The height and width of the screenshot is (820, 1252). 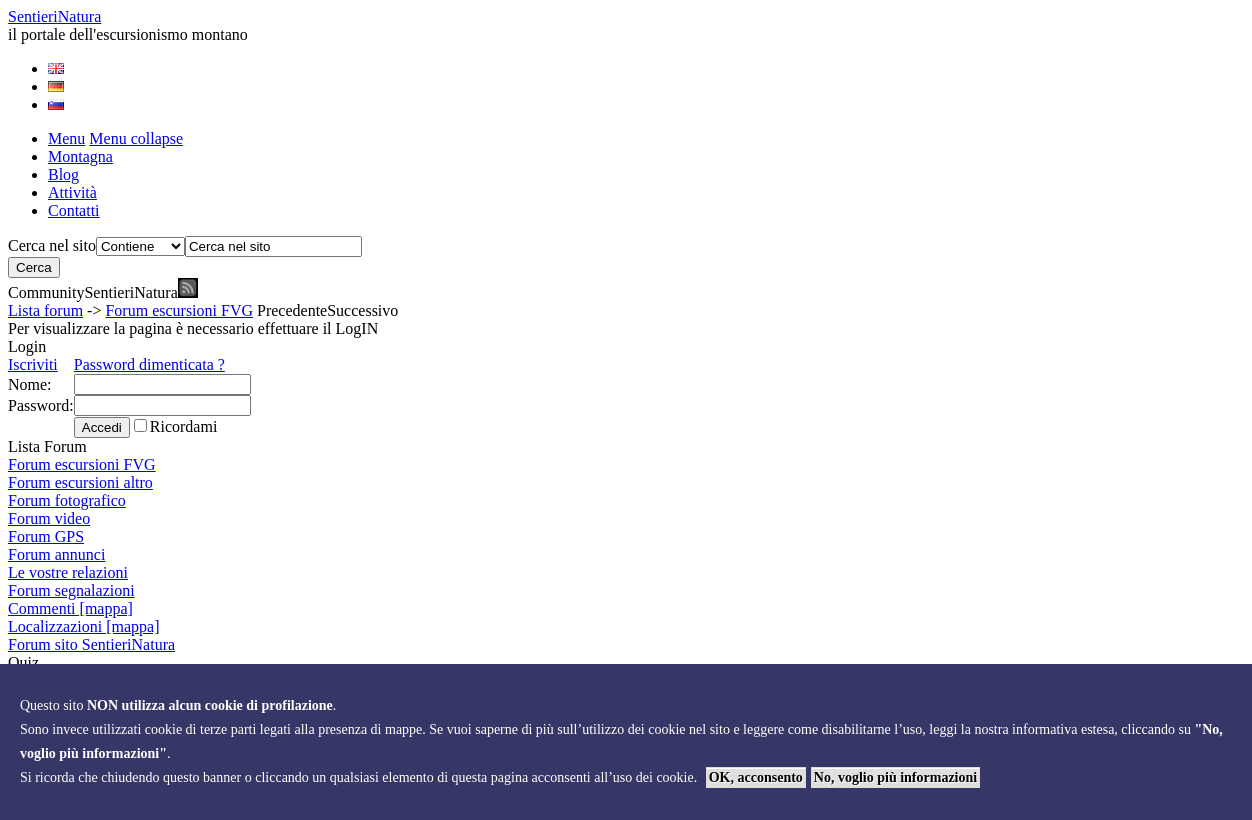 I want to click on Forum video, so click(x=49, y=518).